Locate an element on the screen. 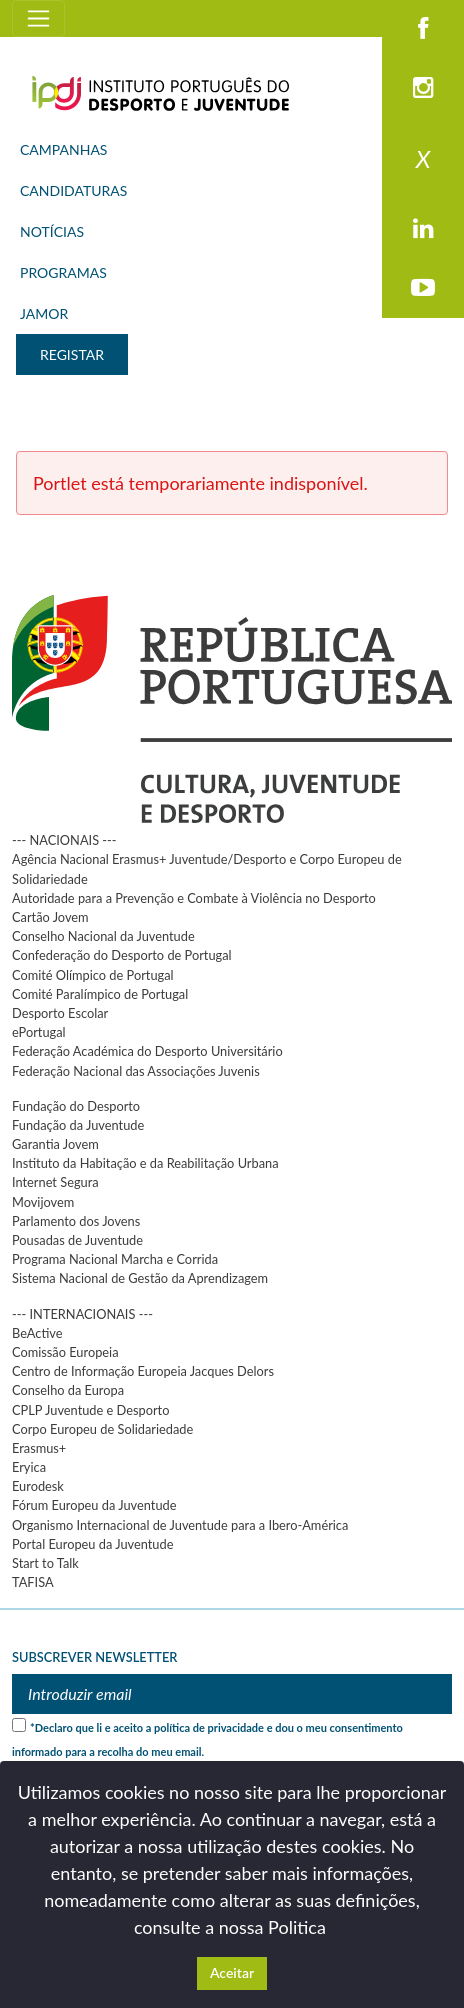 The width and height of the screenshot is (464, 2008). Cartão Jovem is located at coordinates (50, 917).